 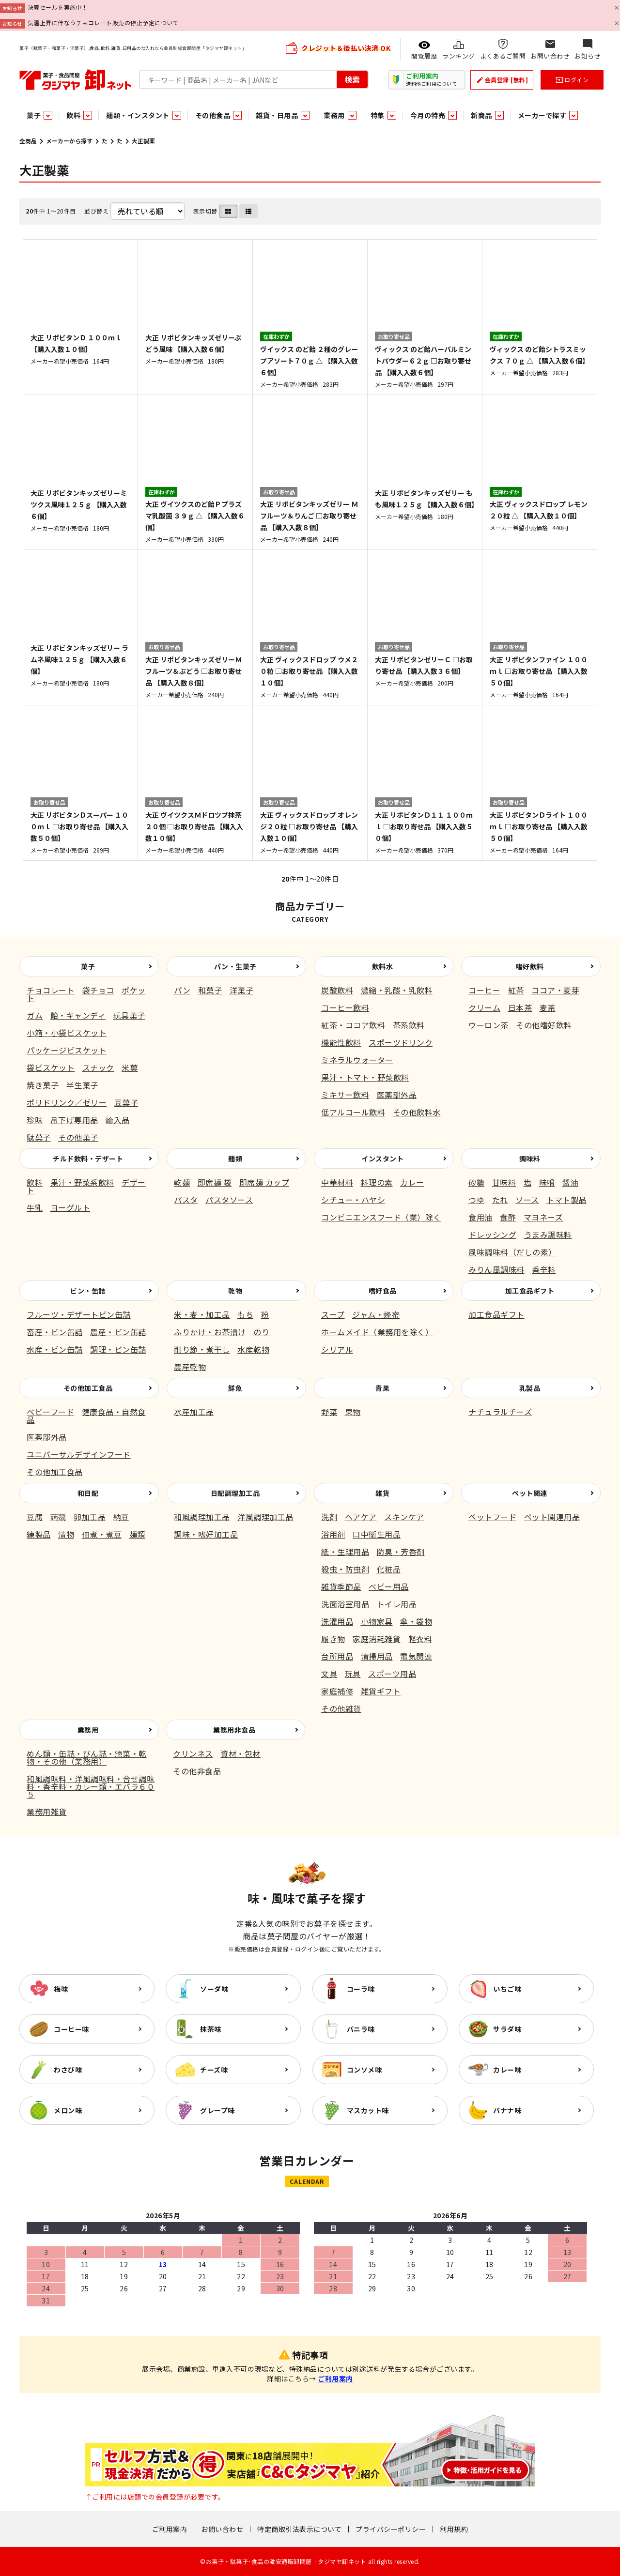 What do you see at coordinates (389, 1569) in the screenshot?
I see `化粧品` at bounding box center [389, 1569].